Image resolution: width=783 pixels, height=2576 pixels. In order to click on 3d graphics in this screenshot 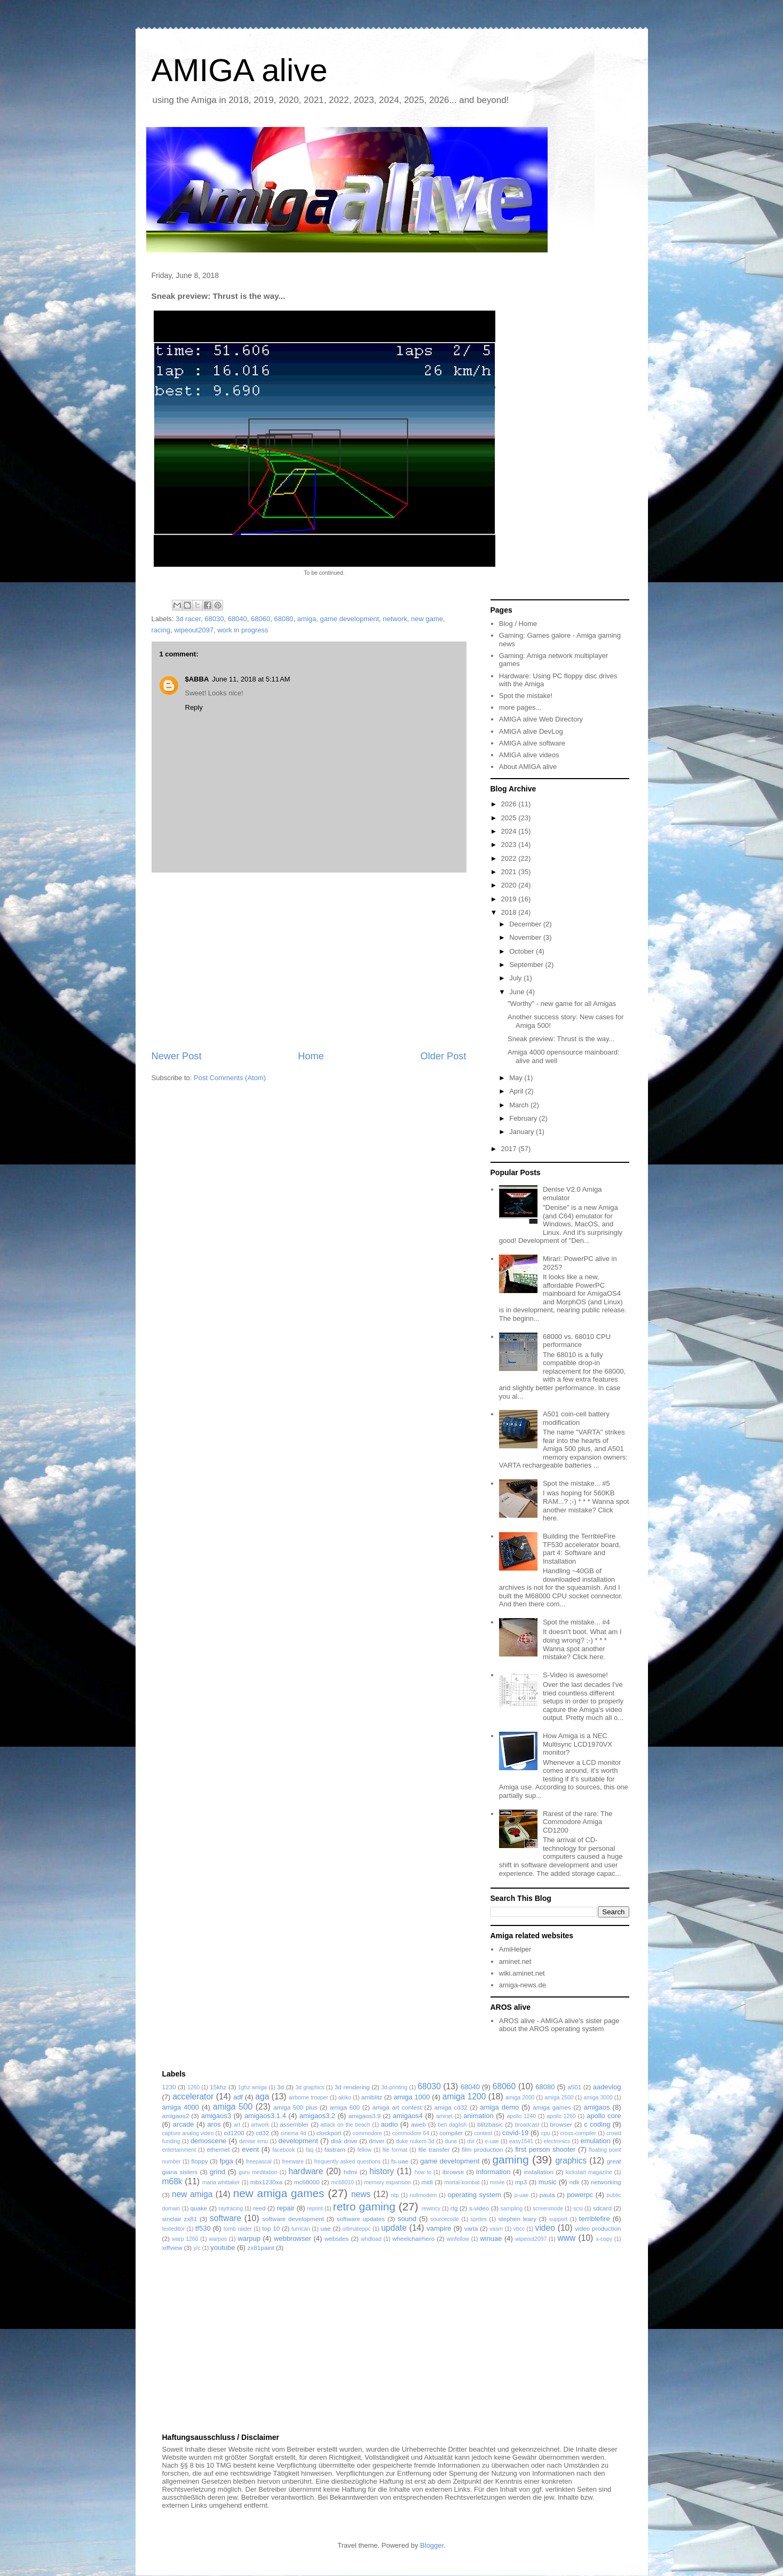, I will do `click(310, 2087)`.